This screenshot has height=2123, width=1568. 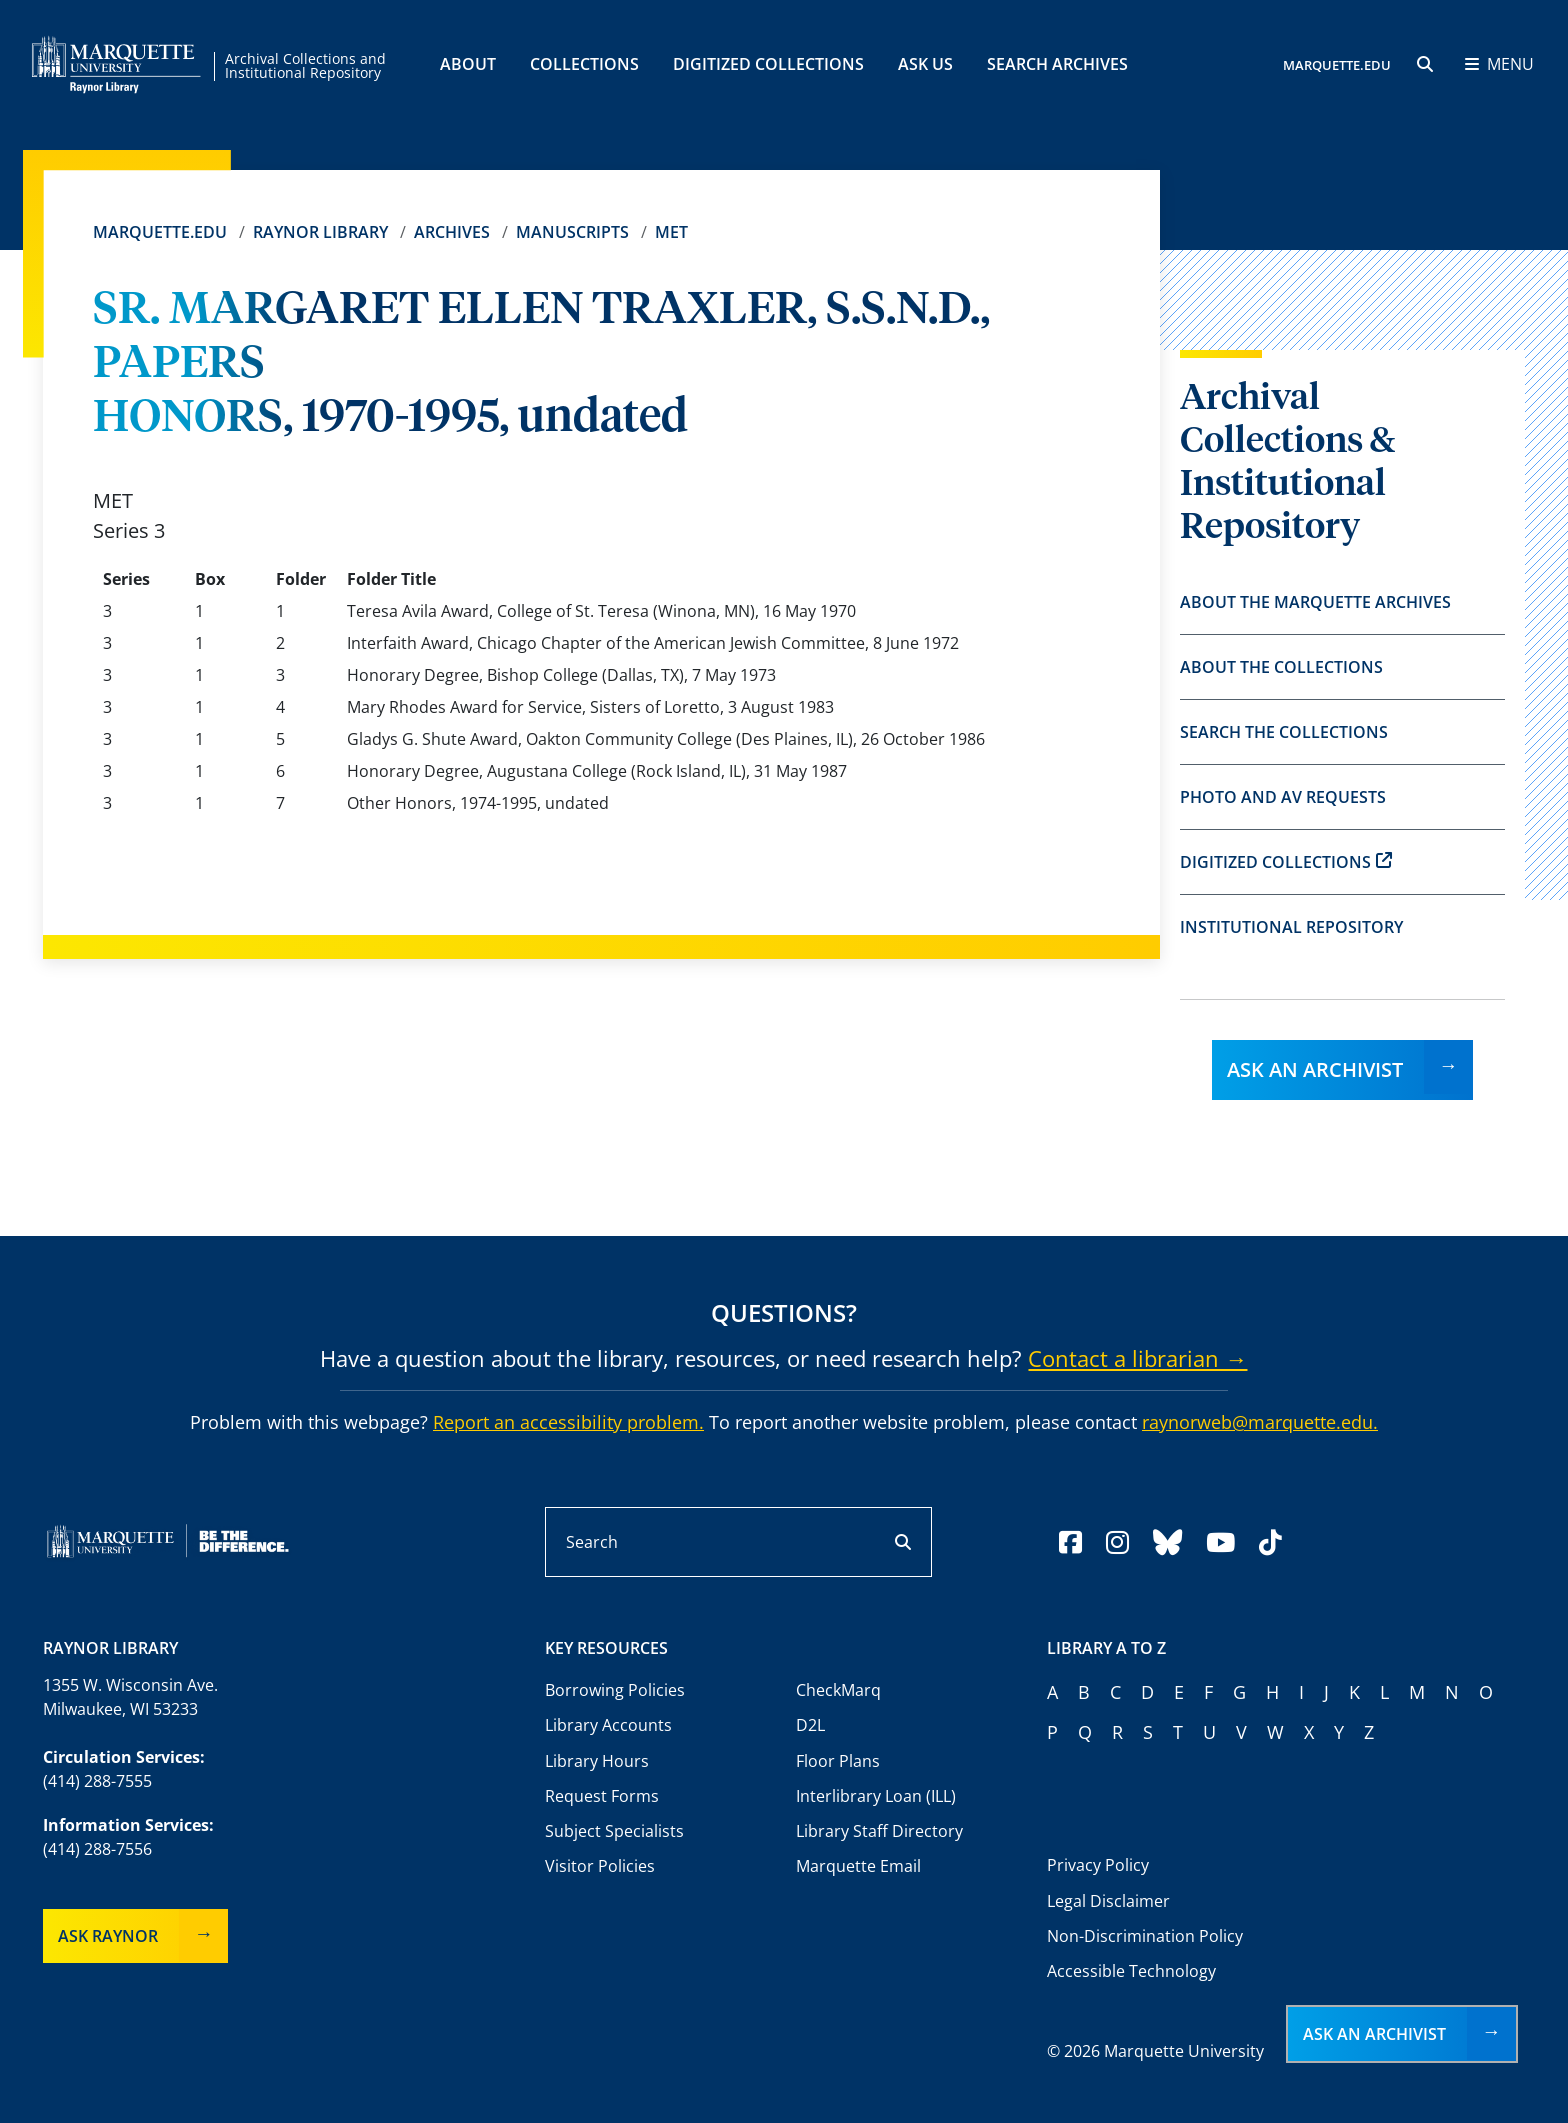 I want to click on Borrowing Policies, so click(x=615, y=1690).